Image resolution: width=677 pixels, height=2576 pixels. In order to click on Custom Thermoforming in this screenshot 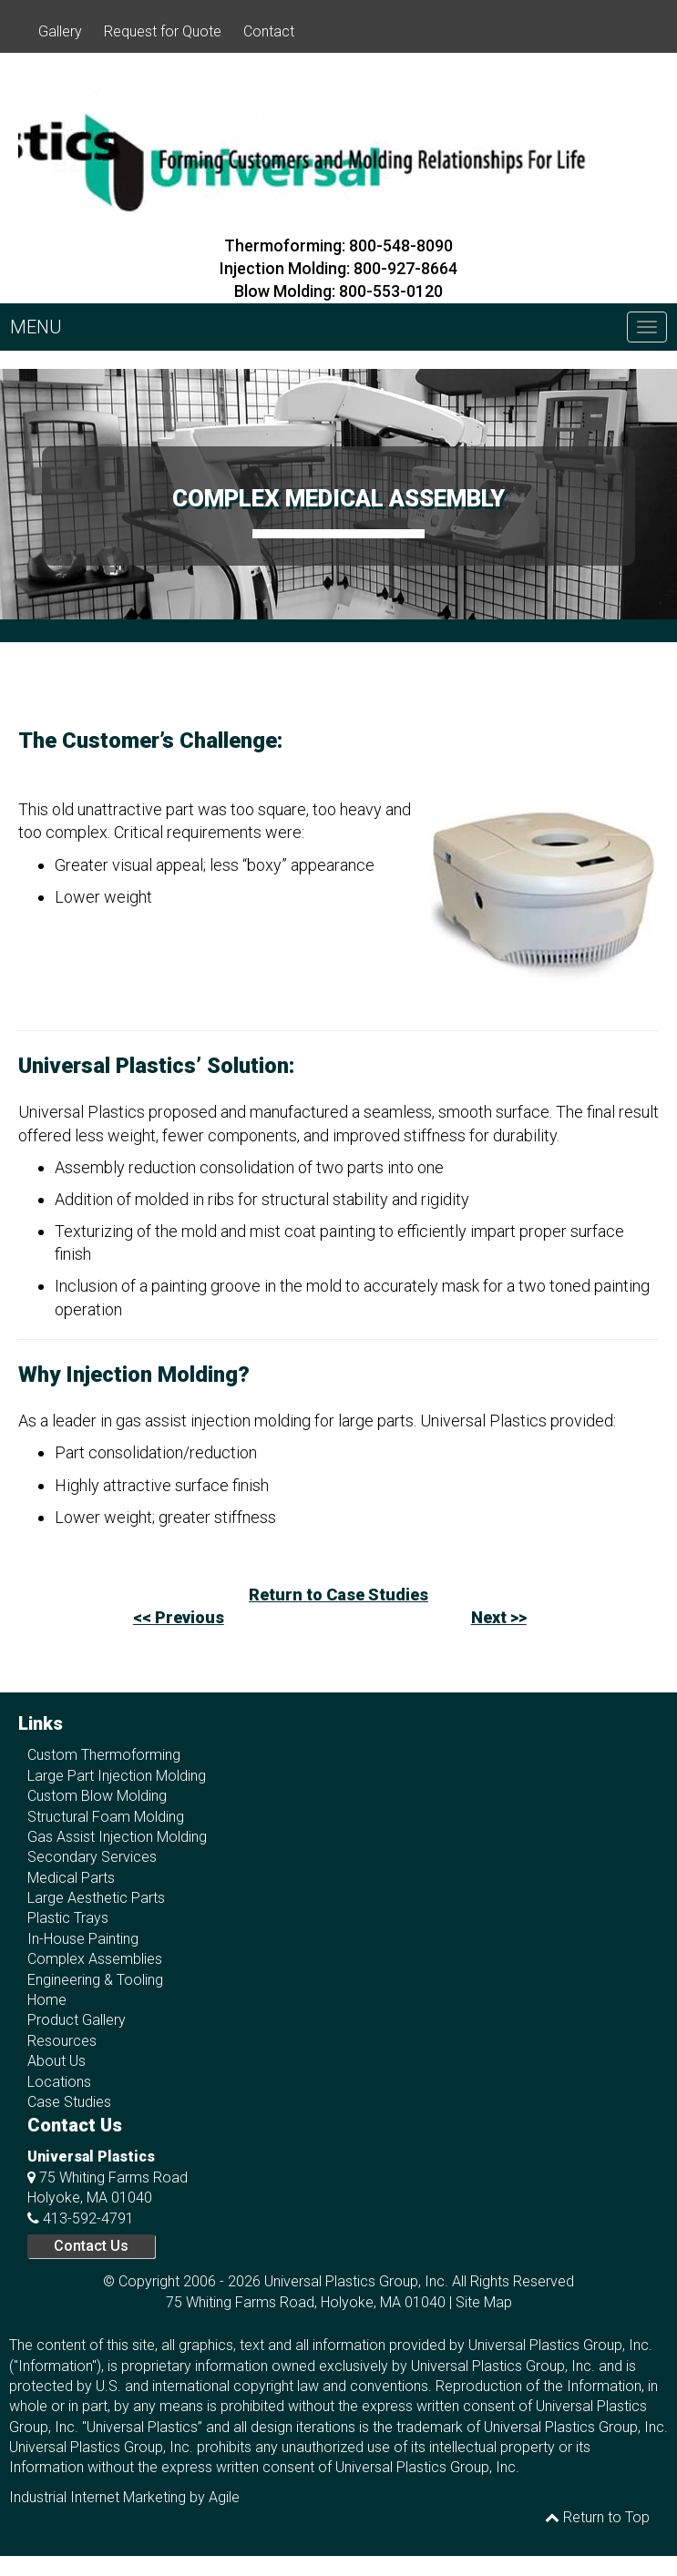, I will do `click(103, 1754)`.